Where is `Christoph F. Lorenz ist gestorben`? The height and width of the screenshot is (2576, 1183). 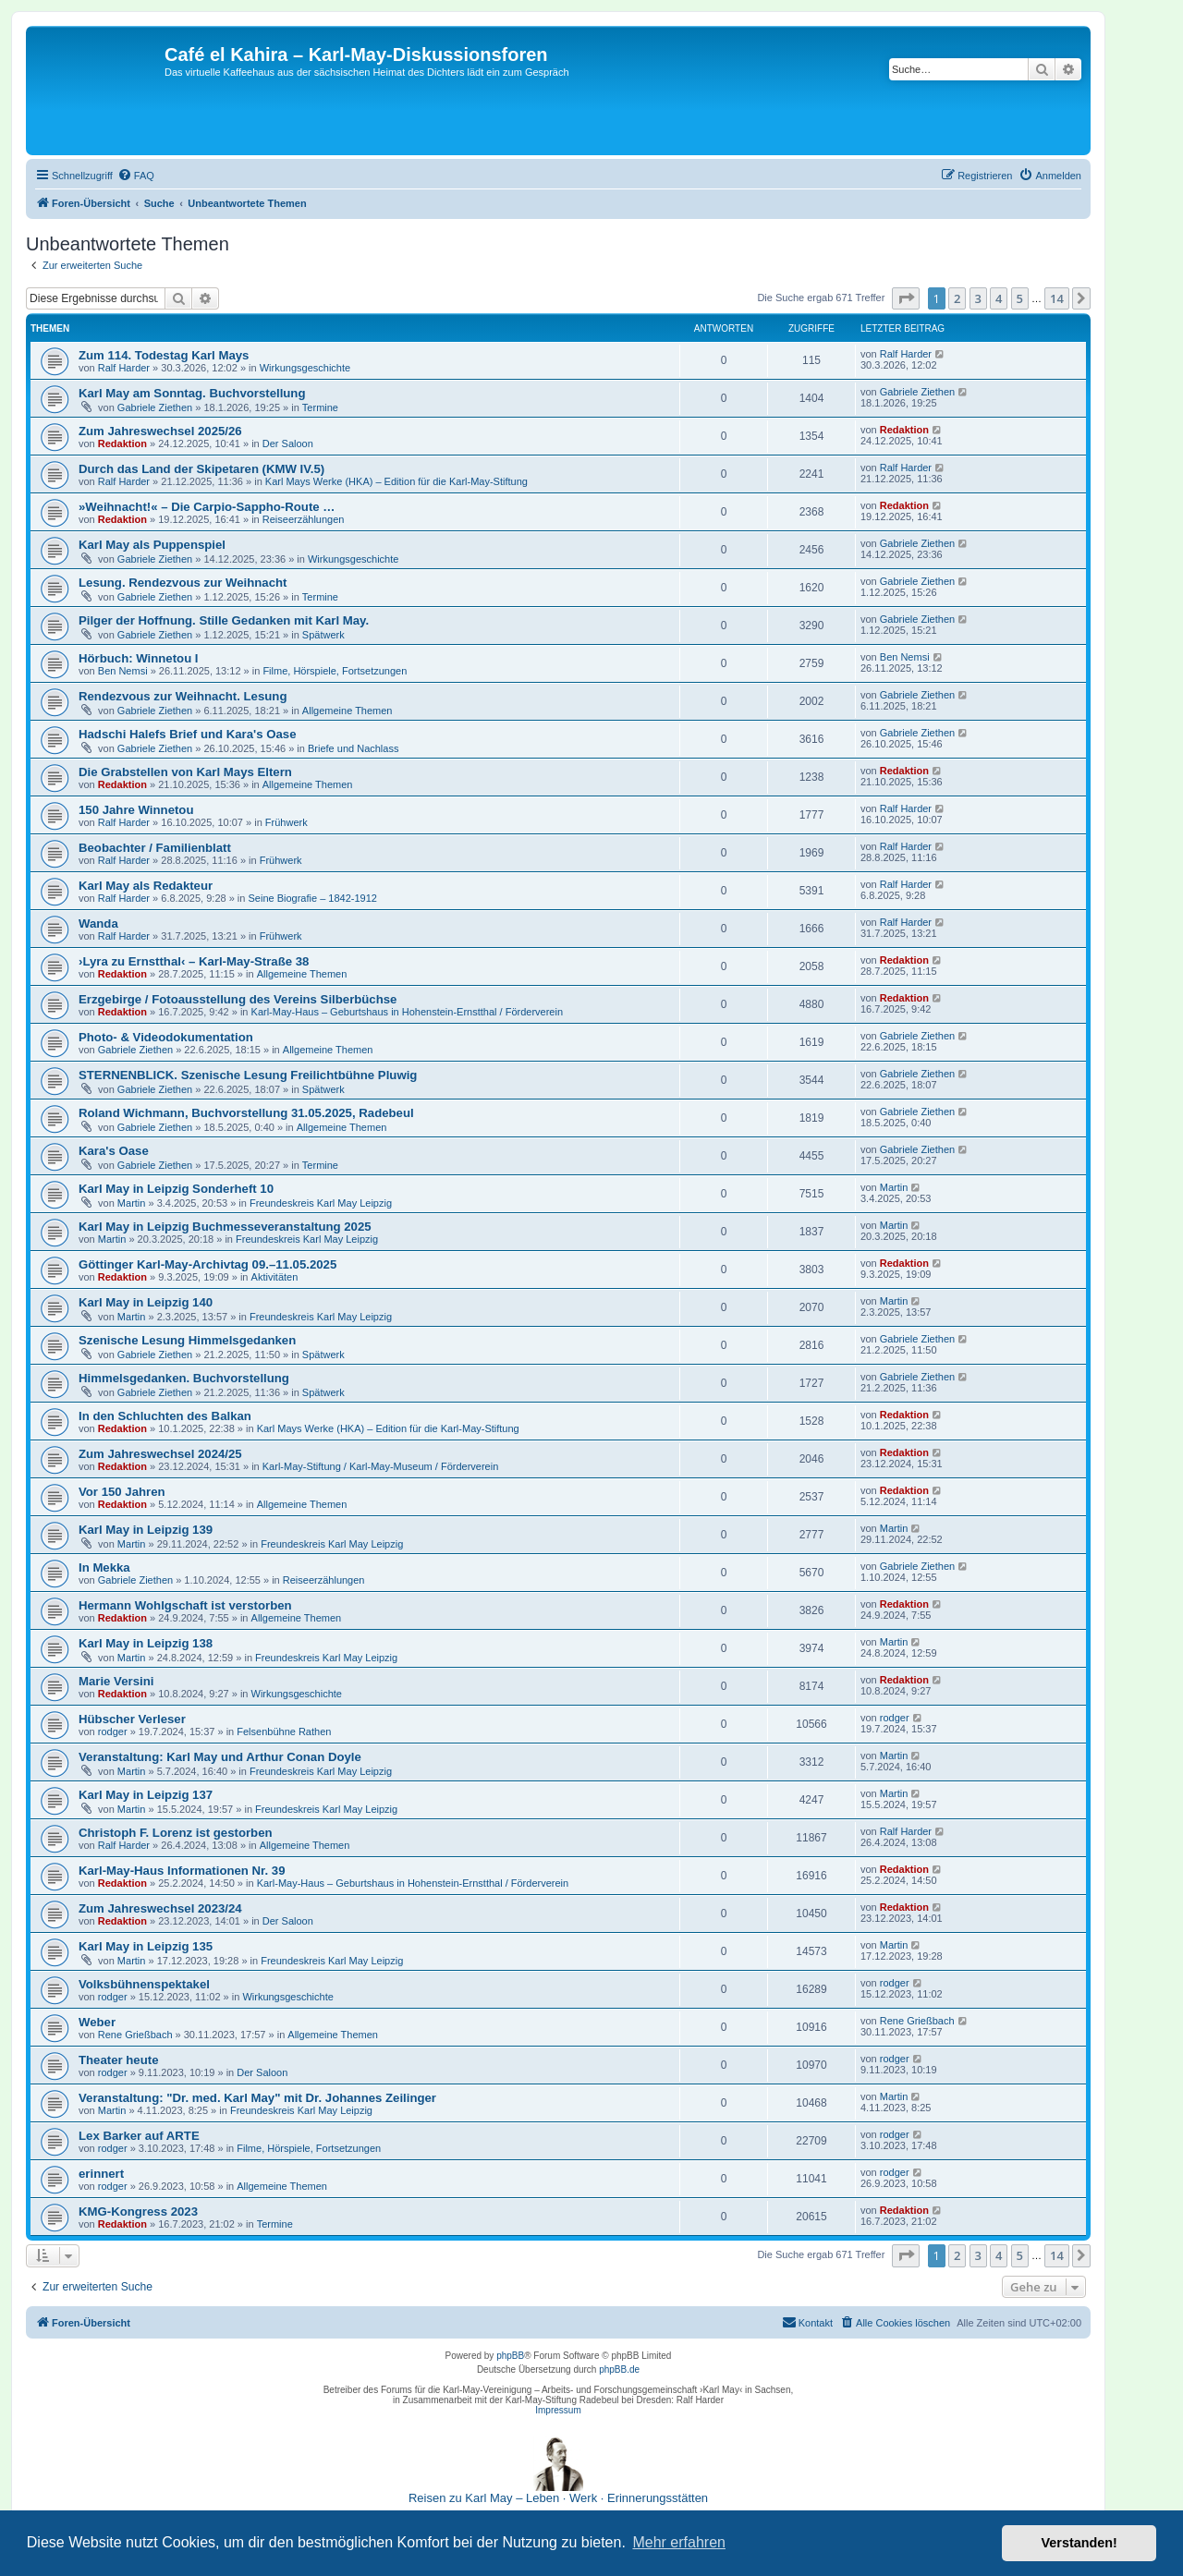 Christoph F. Lorenz ist gestorben is located at coordinates (176, 1833).